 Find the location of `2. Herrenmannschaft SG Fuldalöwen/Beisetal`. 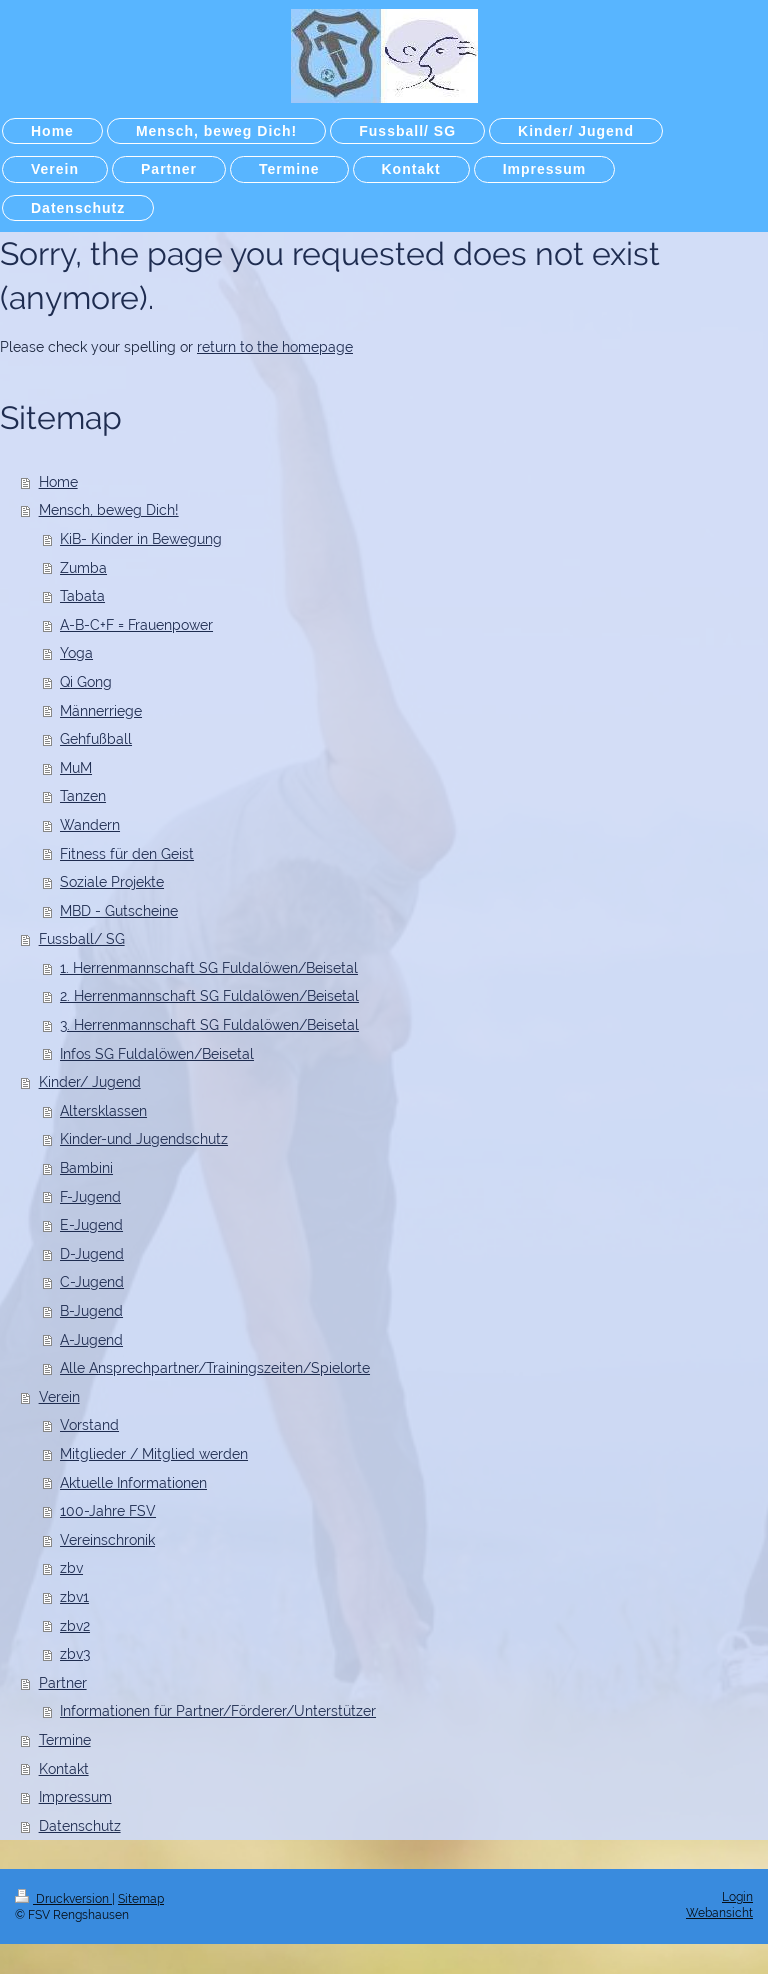

2. Herrenmannschaft SG Fuldalöwen/Beisetal is located at coordinates (209, 996).